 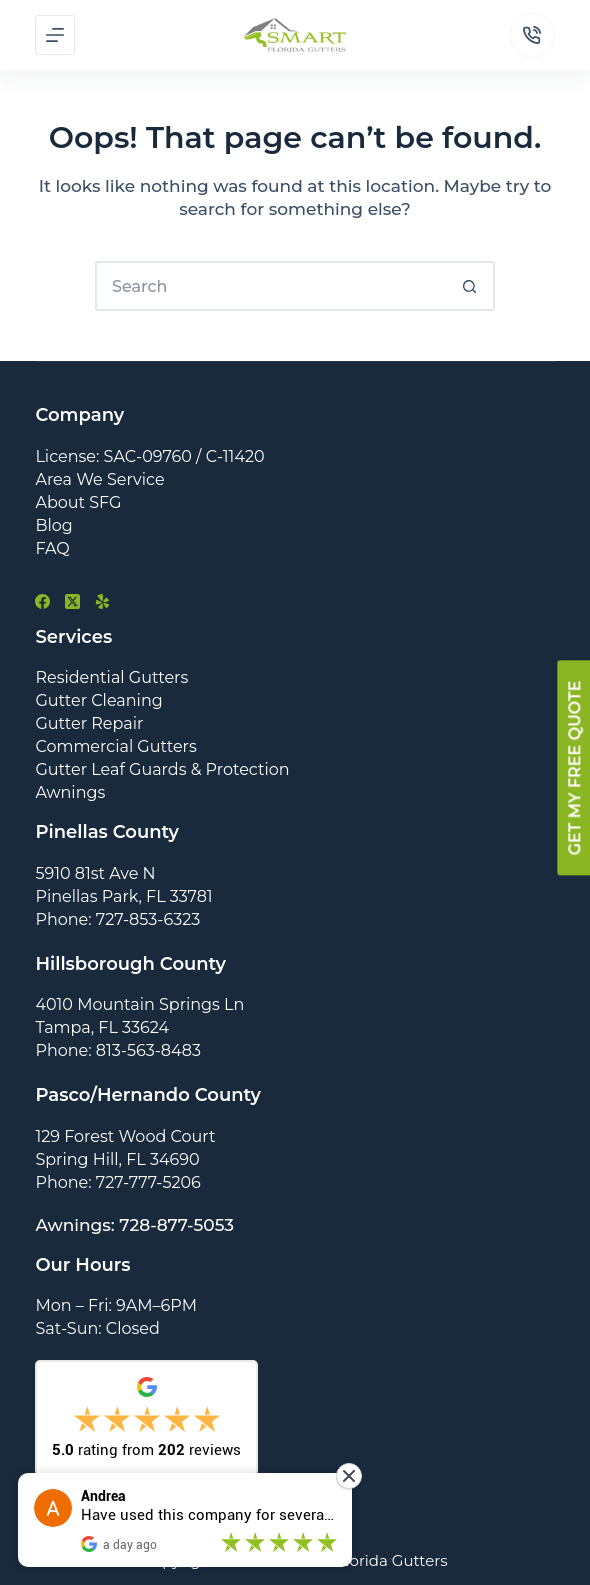 What do you see at coordinates (102, 601) in the screenshot?
I see `[Yelp]` at bounding box center [102, 601].